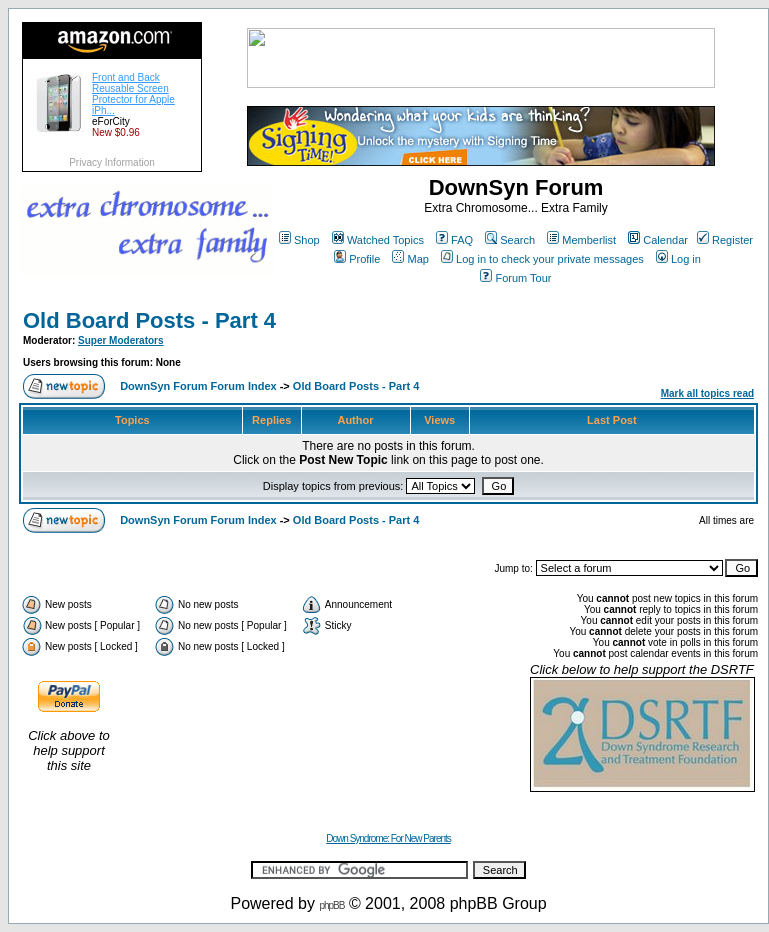  Describe the element at coordinates (378, 240) in the screenshot. I see `Watched Topics` at that location.